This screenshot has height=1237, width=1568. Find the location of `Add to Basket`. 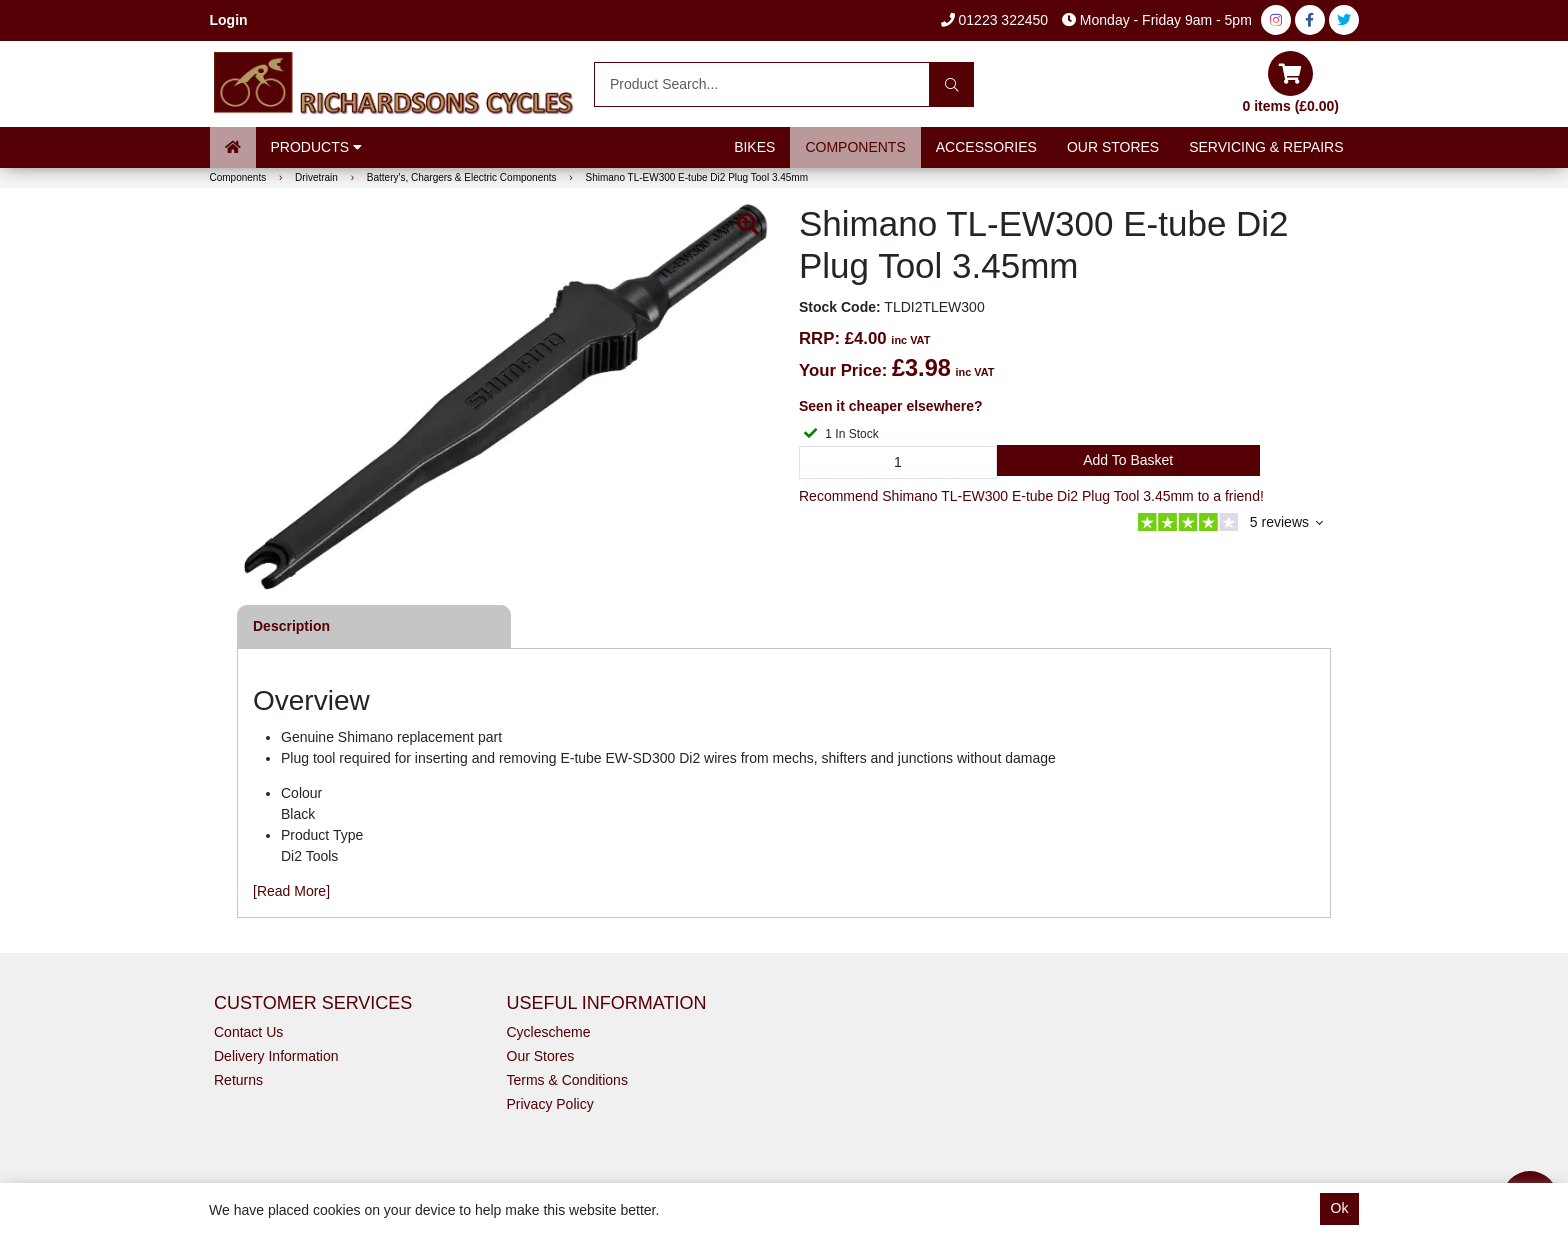

Add to Basket is located at coordinates (1128, 460).